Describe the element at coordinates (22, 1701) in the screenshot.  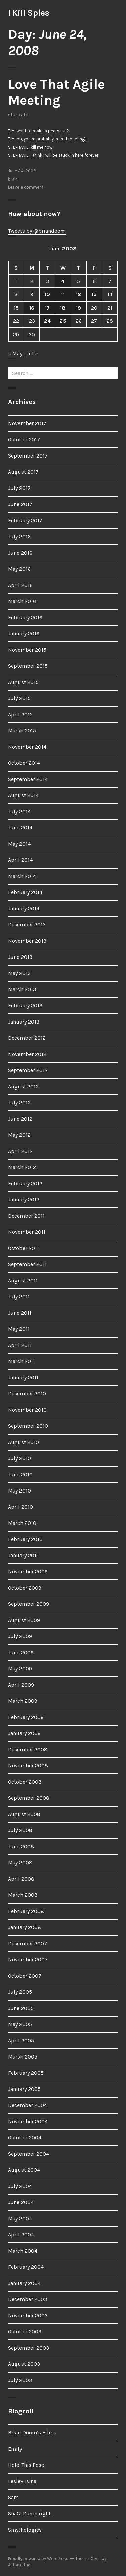
I see `March 2009` at that location.